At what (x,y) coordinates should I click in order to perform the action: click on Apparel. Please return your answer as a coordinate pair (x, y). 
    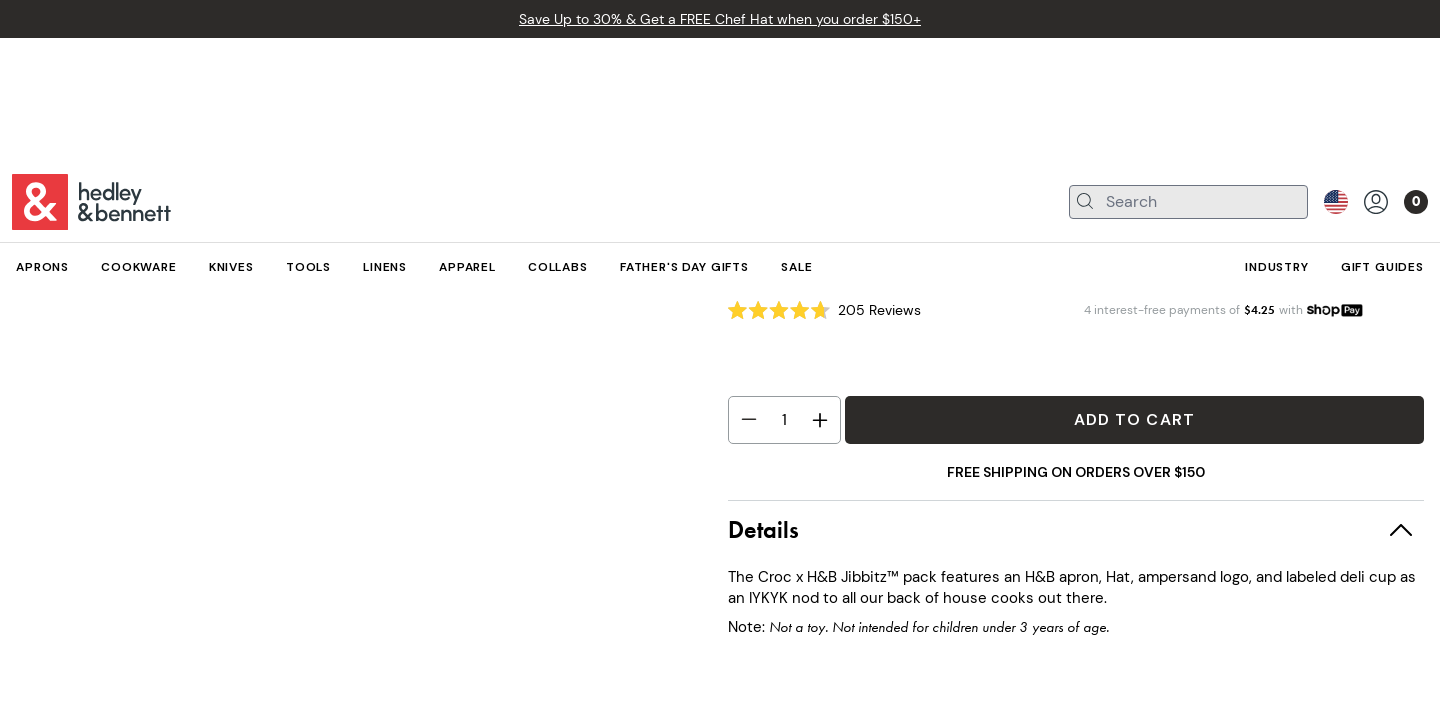
    Looking at the image, I should click on (86, 226).